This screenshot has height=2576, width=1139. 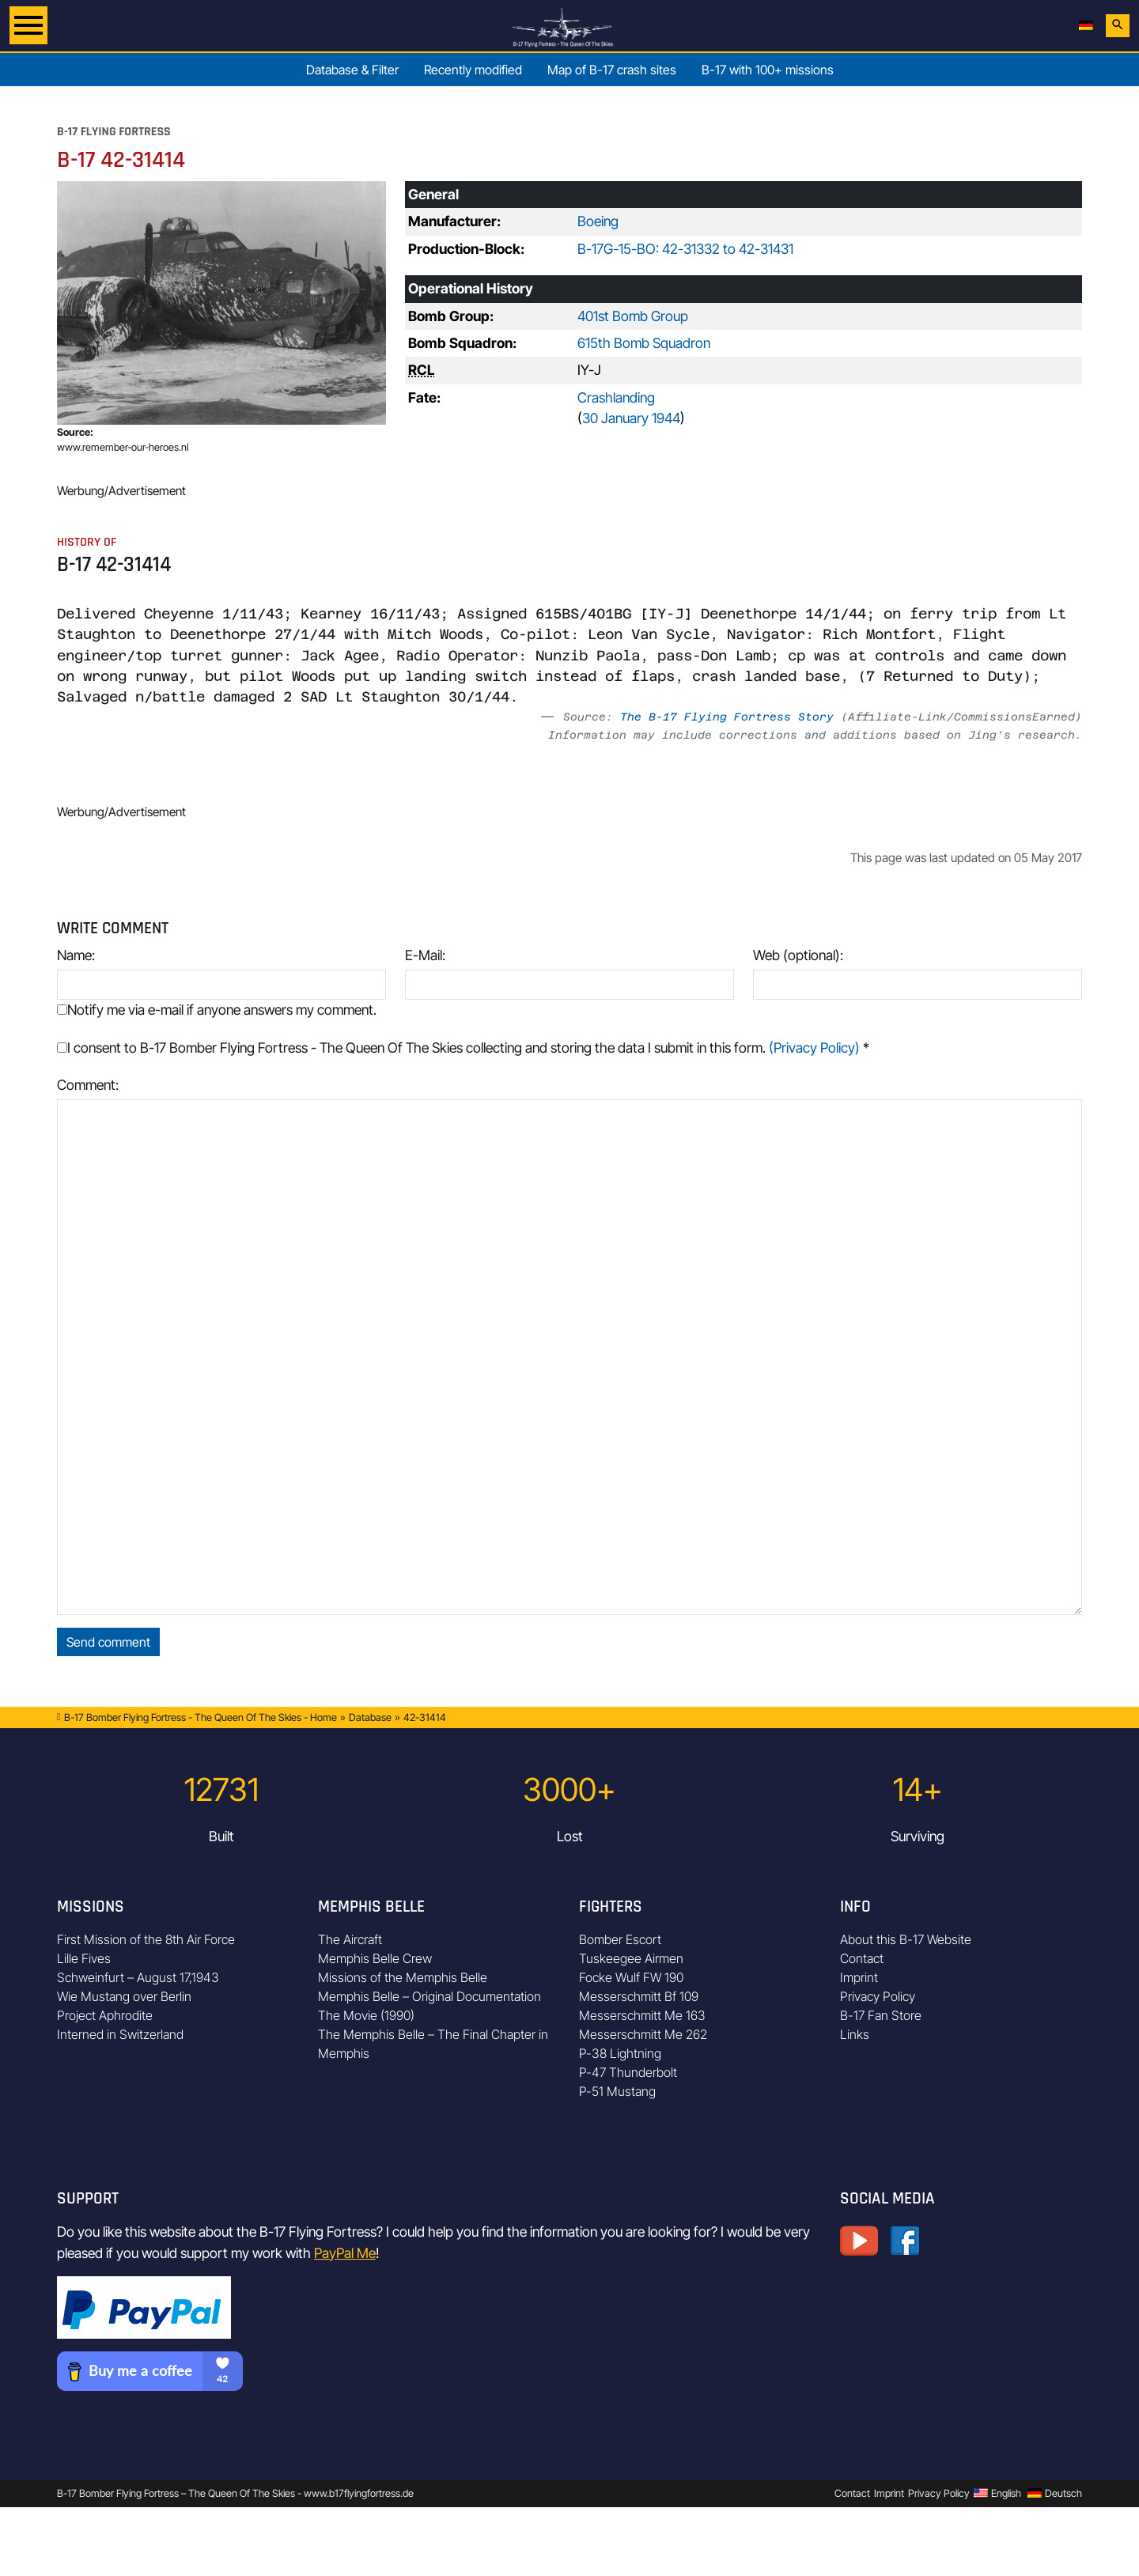 I want to click on Name:, so click(x=76, y=955).